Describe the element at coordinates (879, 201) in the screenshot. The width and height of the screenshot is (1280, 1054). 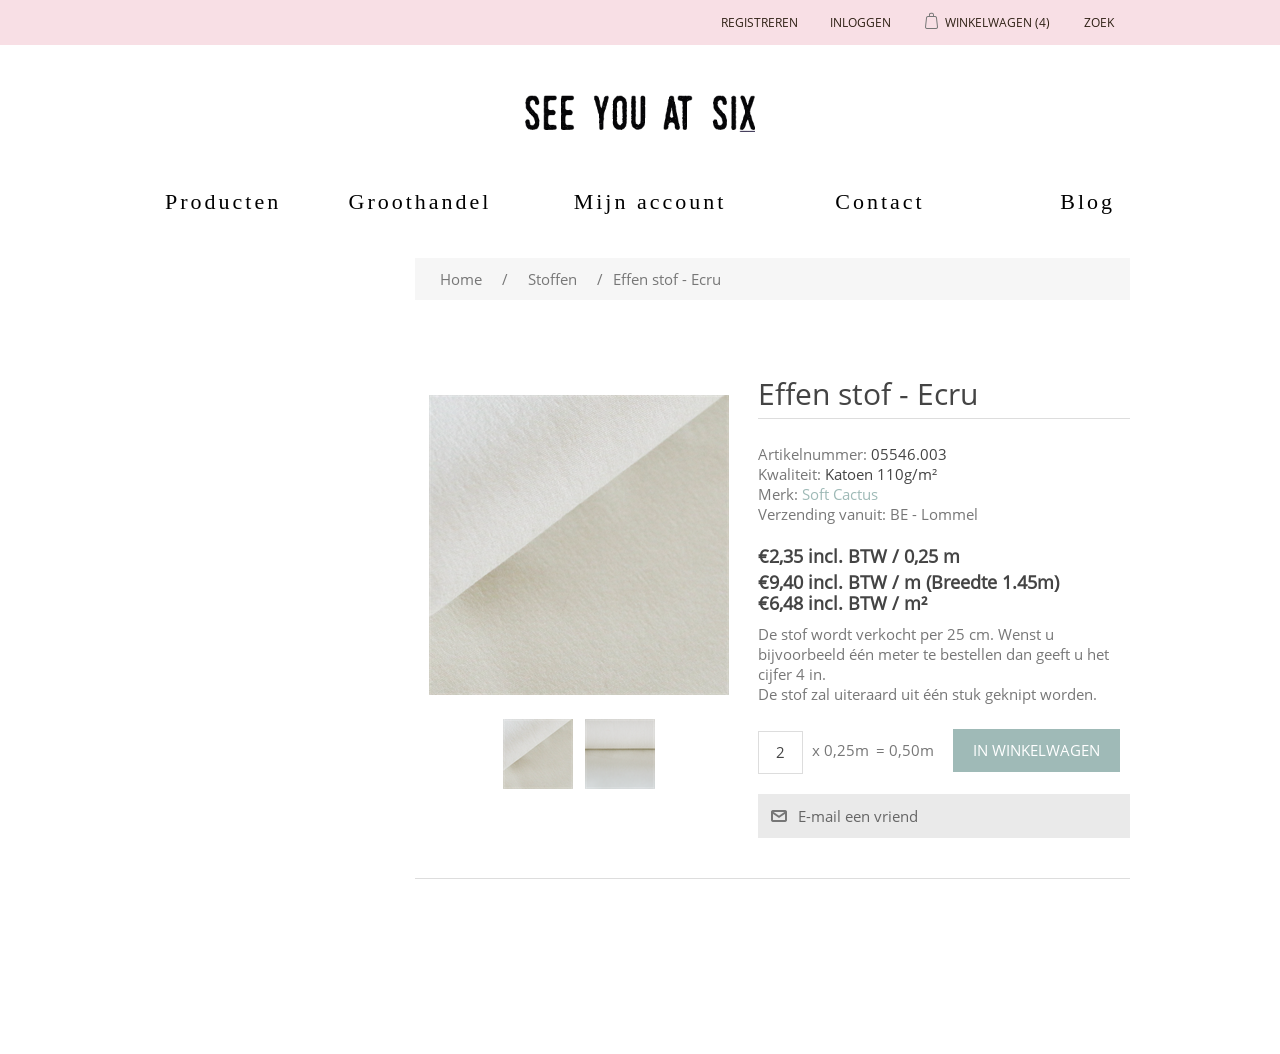
I see `Contact` at that location.